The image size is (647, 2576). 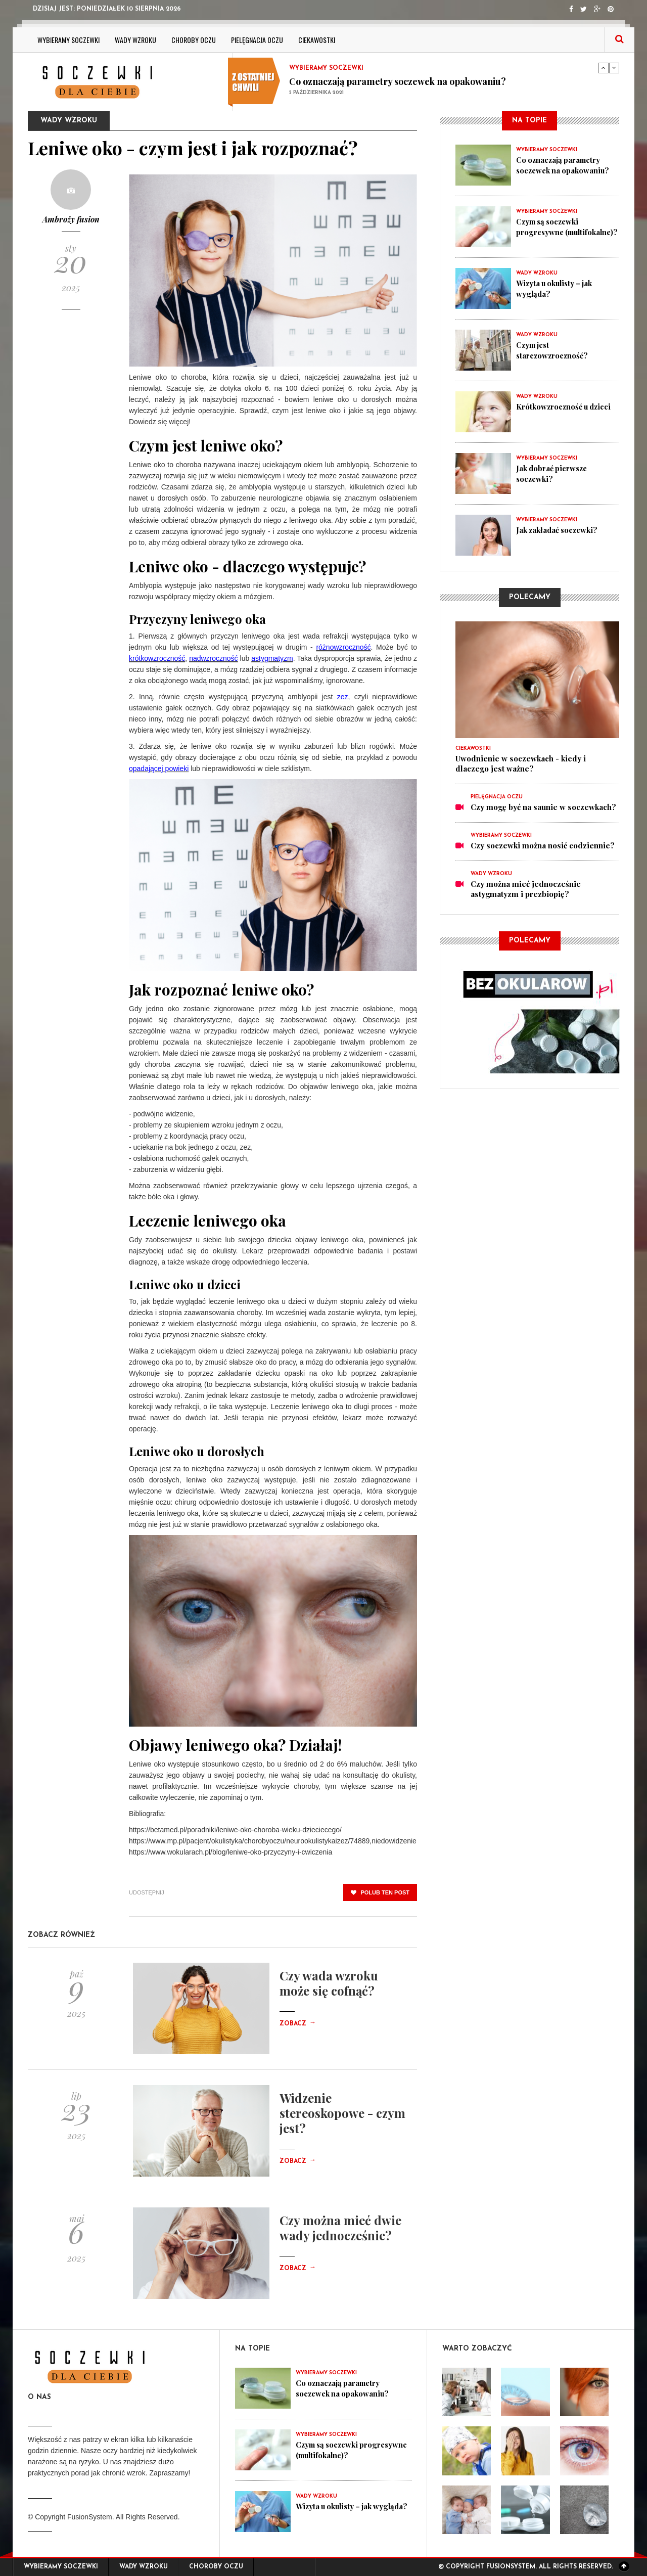 I want to click on ciekawostki, so click(x=316, y=39).